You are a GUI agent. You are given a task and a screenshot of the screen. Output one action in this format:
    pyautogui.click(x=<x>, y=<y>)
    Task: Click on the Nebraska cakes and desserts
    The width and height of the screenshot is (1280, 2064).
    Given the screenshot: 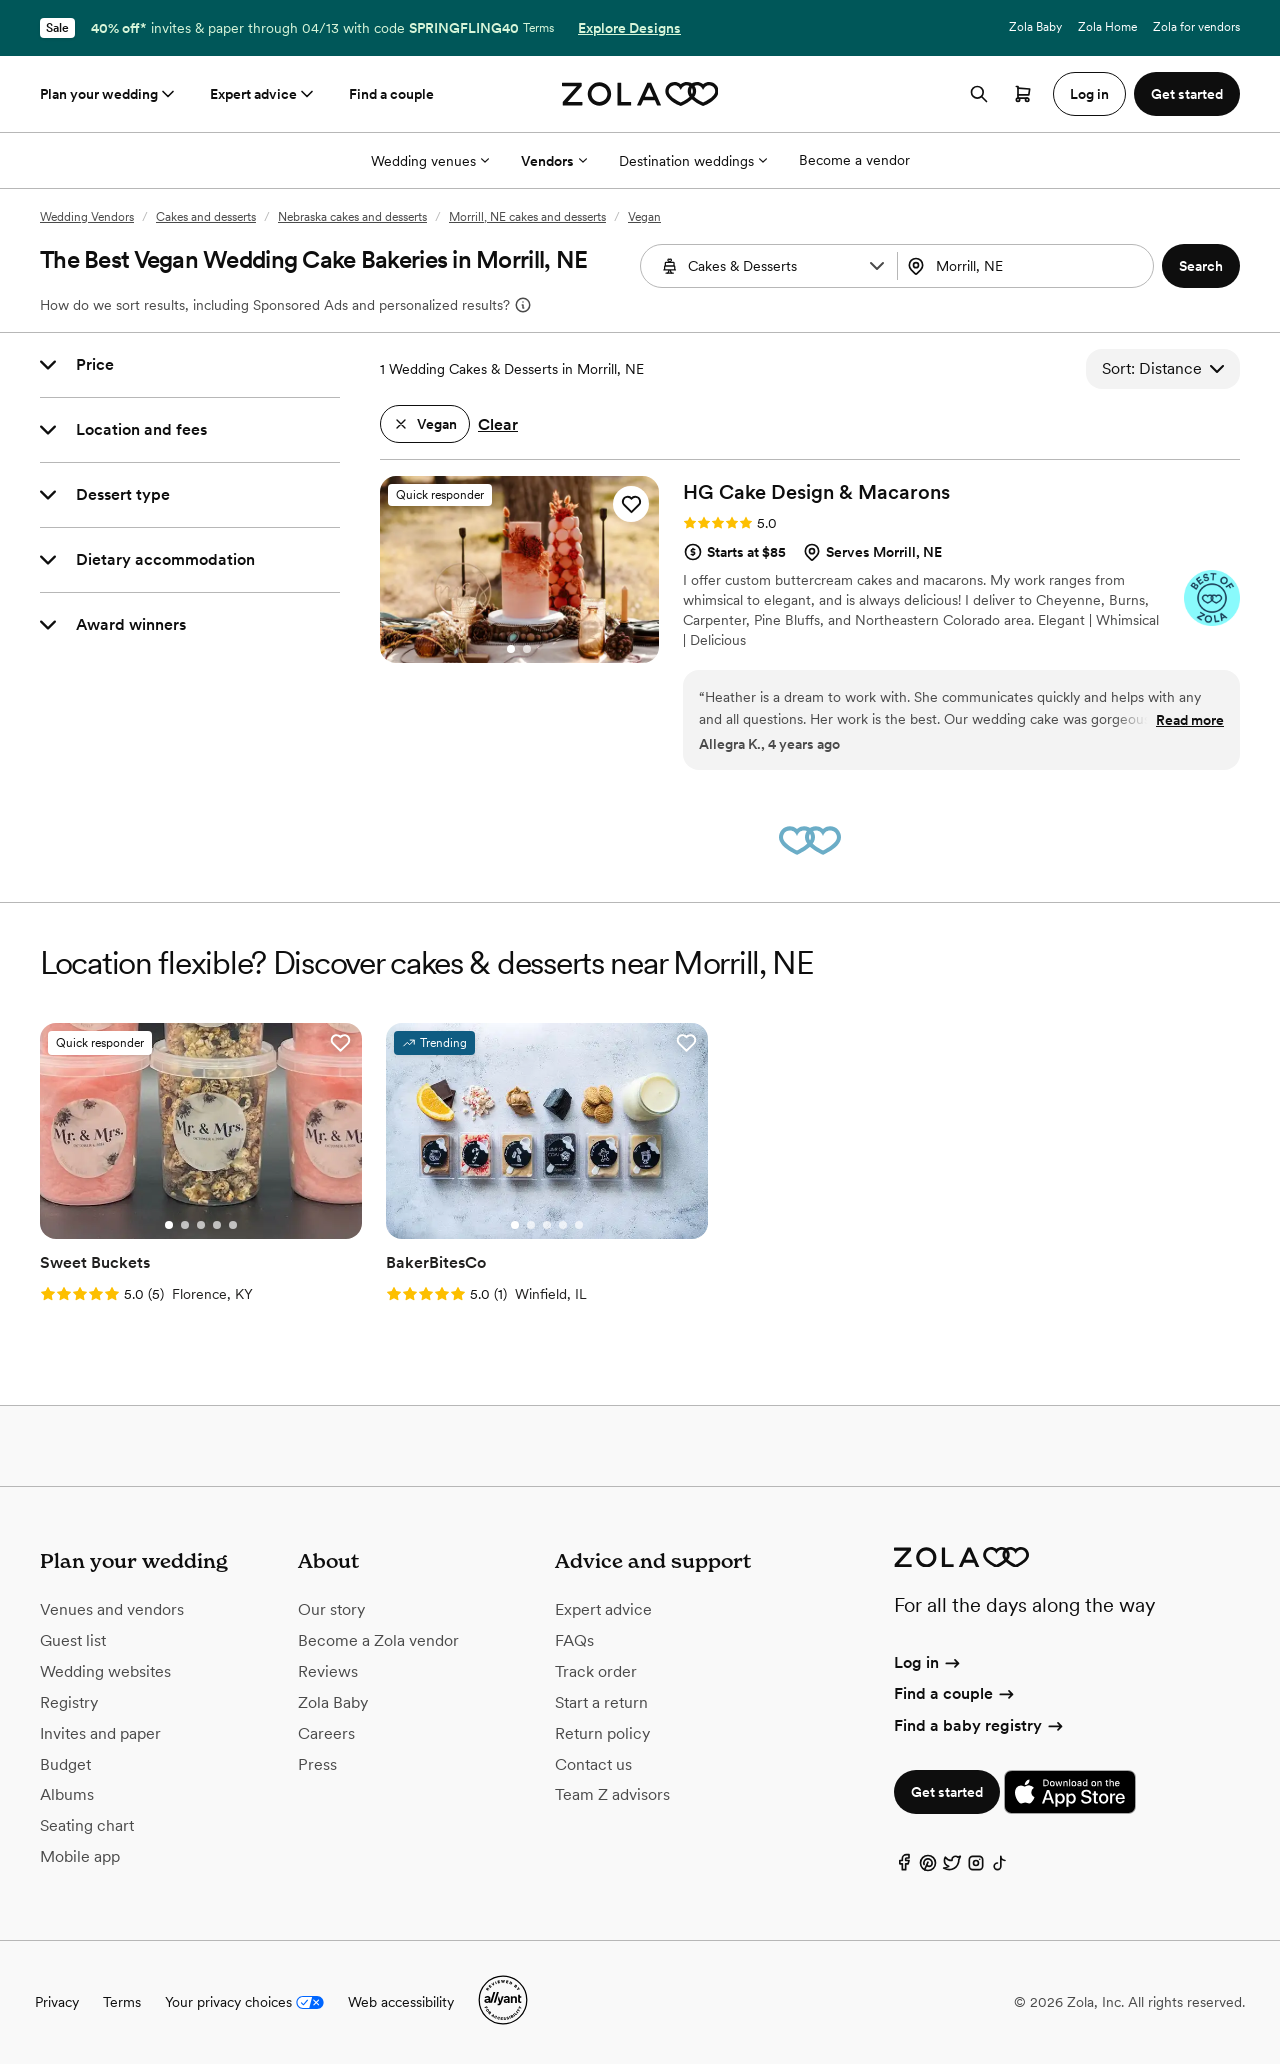 What is the action you would take?
    pyautogui.click(x=352, y=217)
    